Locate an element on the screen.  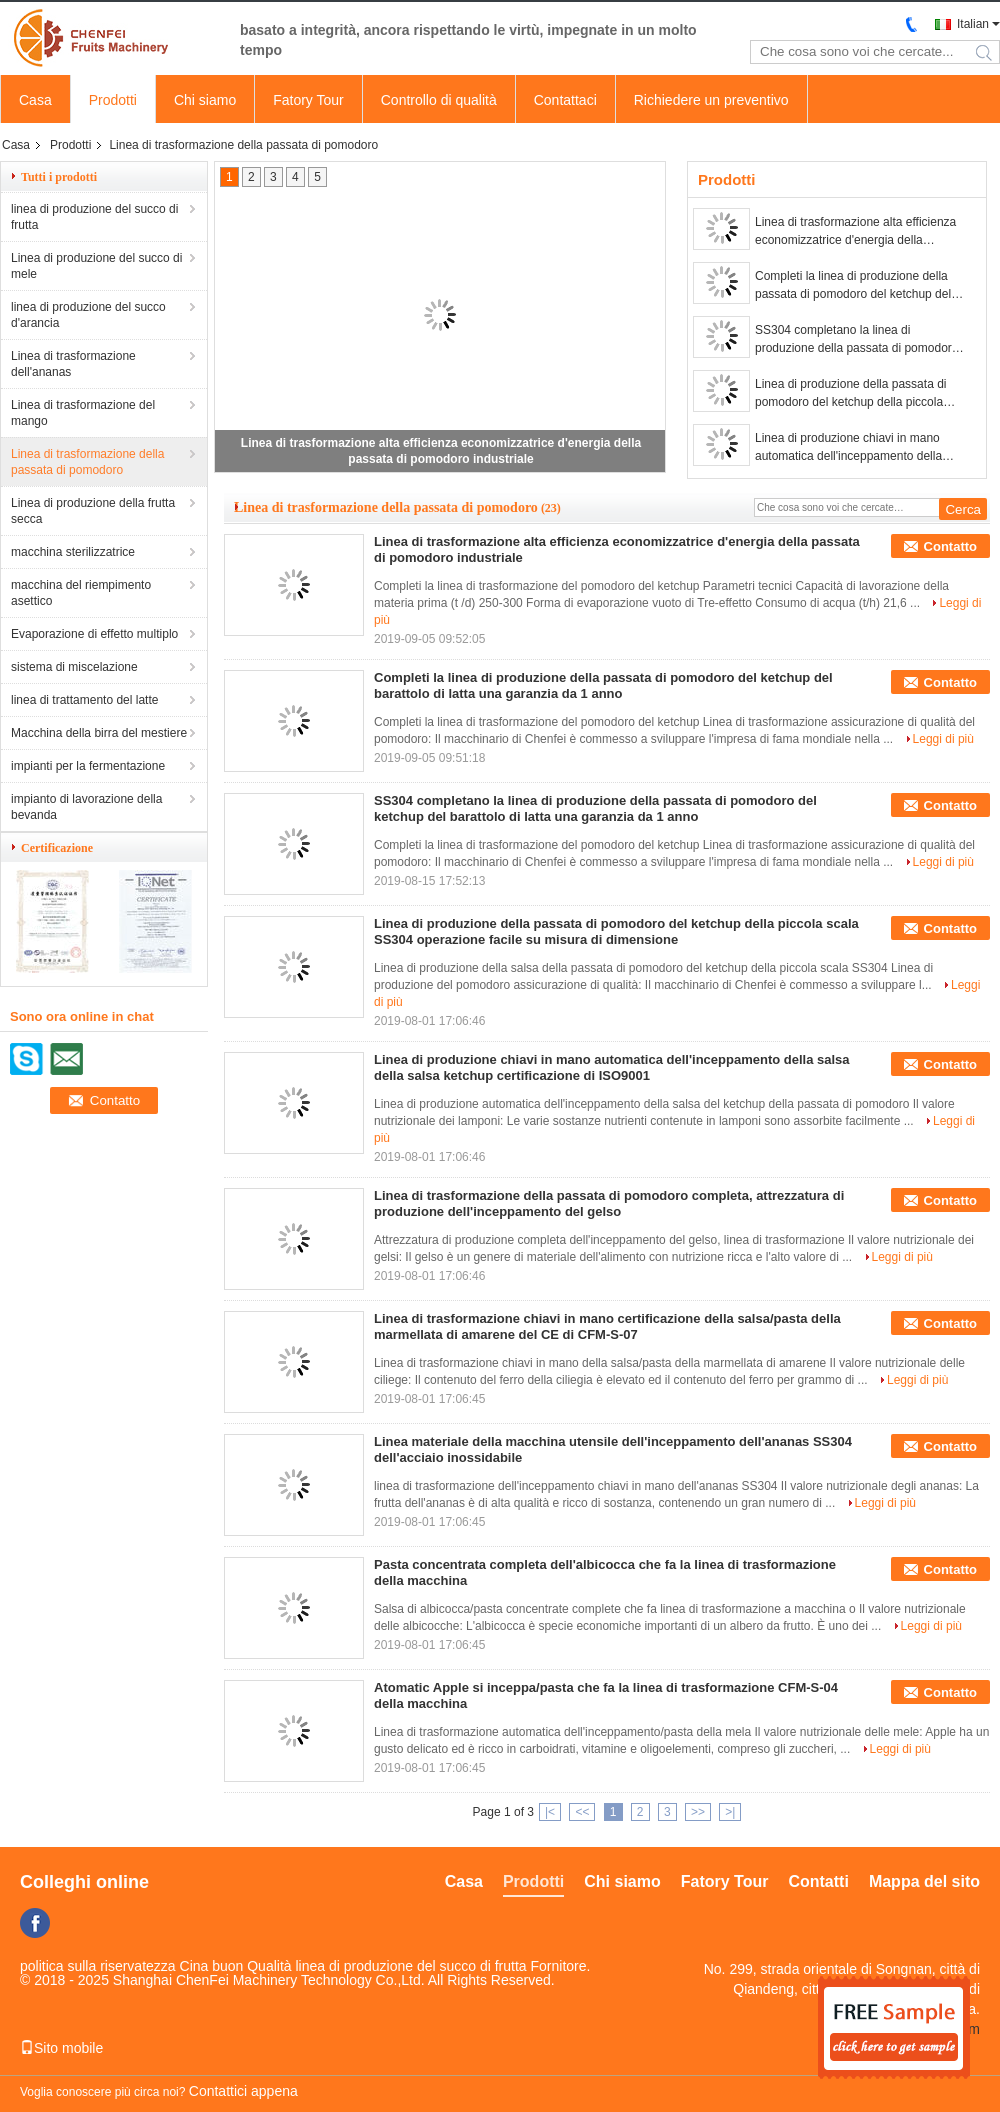
Contatti is located at coordinates (818, 1881).